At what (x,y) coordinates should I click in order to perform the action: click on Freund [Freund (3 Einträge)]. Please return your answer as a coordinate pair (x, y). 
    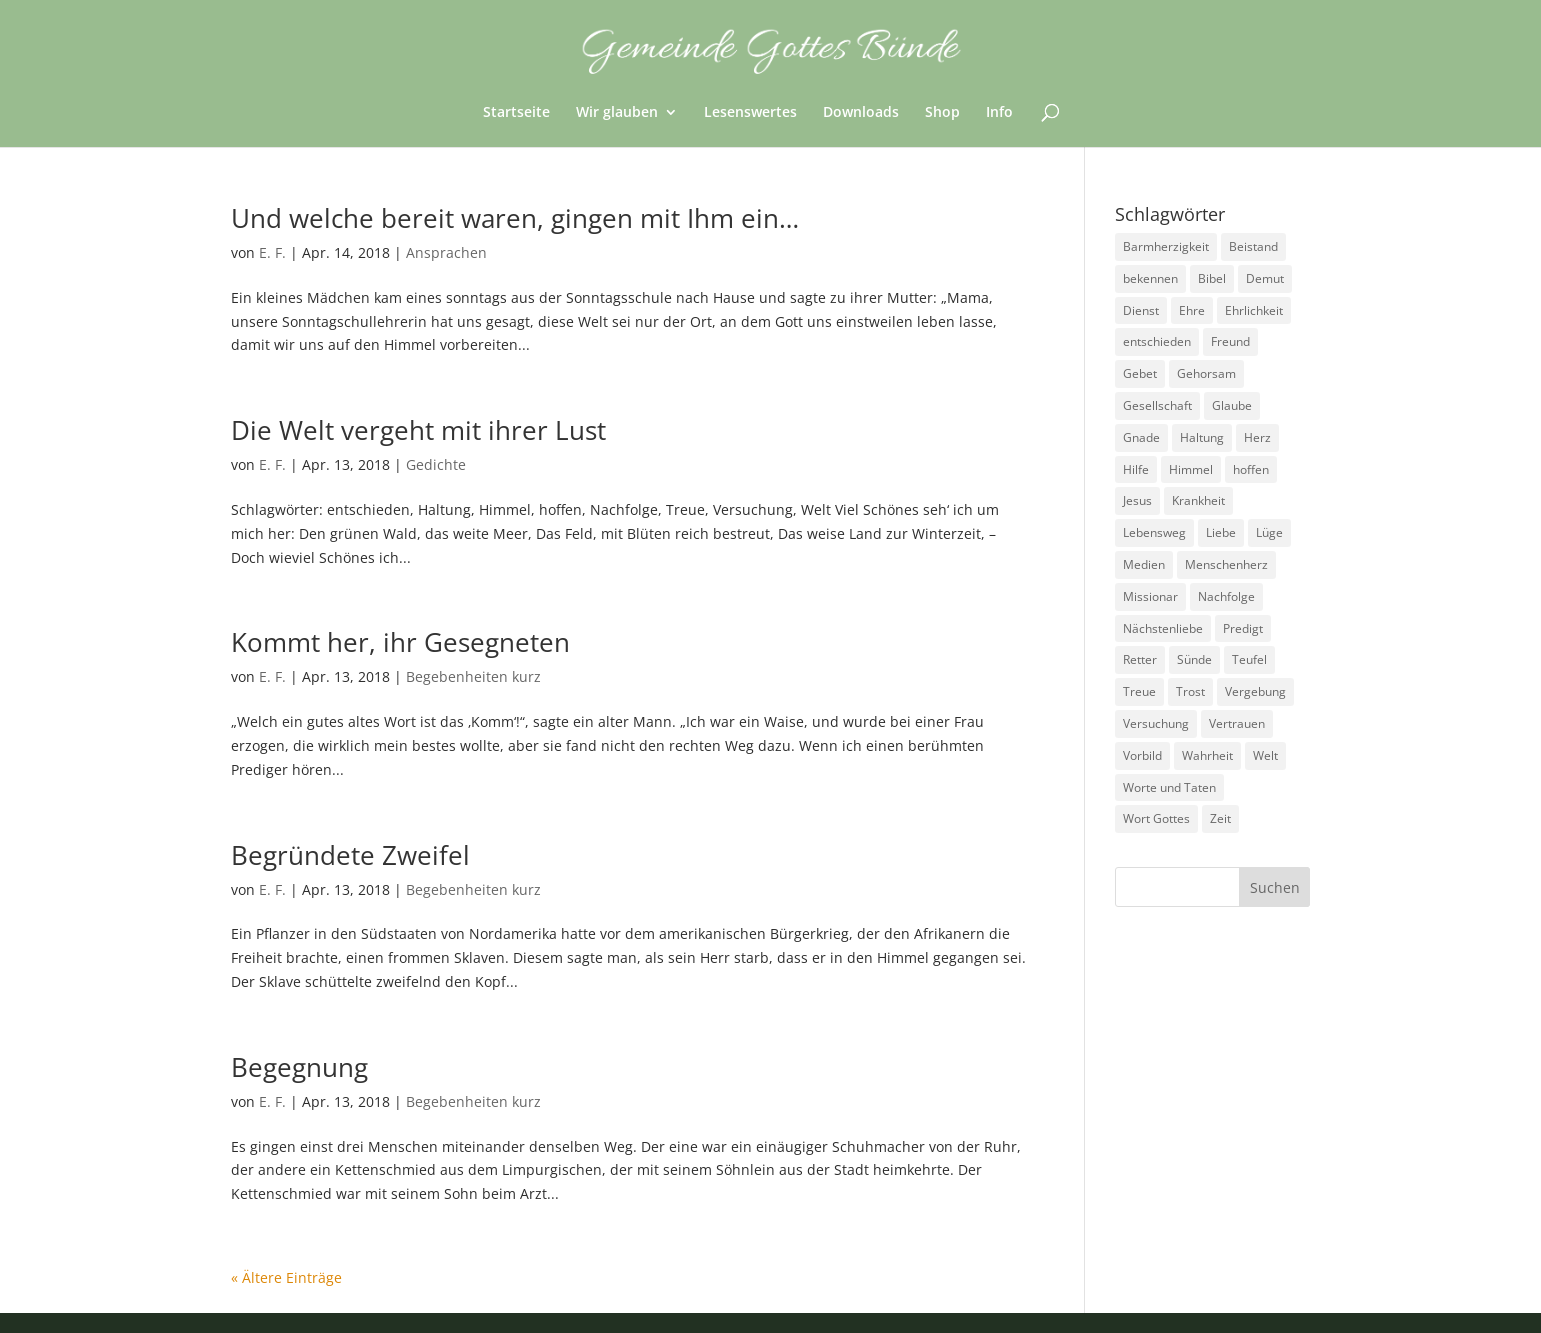
    Looking at the image, I should click on (1230, 341).